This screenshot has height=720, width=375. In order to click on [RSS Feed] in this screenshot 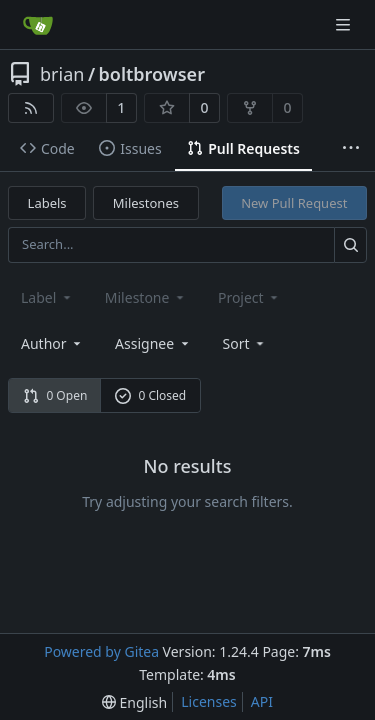, I will do `click(31, 108)`.